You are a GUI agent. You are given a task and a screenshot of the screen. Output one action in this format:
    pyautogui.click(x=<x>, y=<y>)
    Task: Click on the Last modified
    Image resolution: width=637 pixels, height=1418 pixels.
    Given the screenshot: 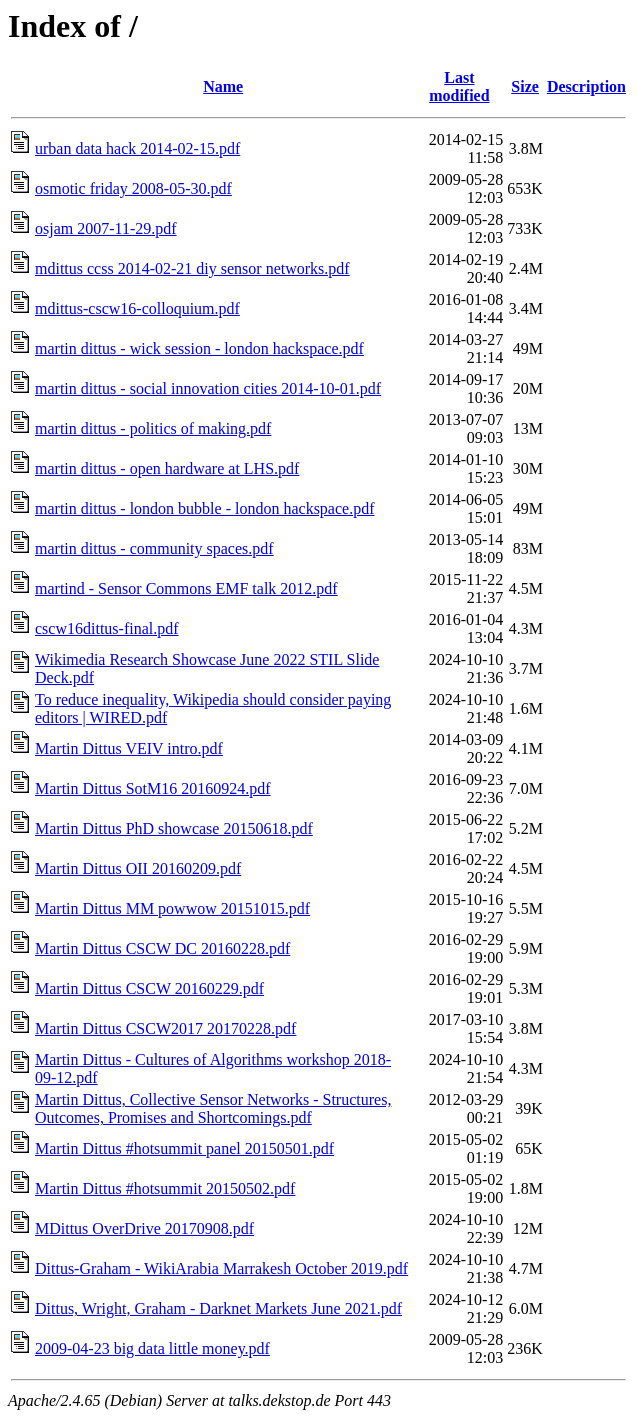 What is the action you would take?
    pyautogui.click(x=459, y=86)
    